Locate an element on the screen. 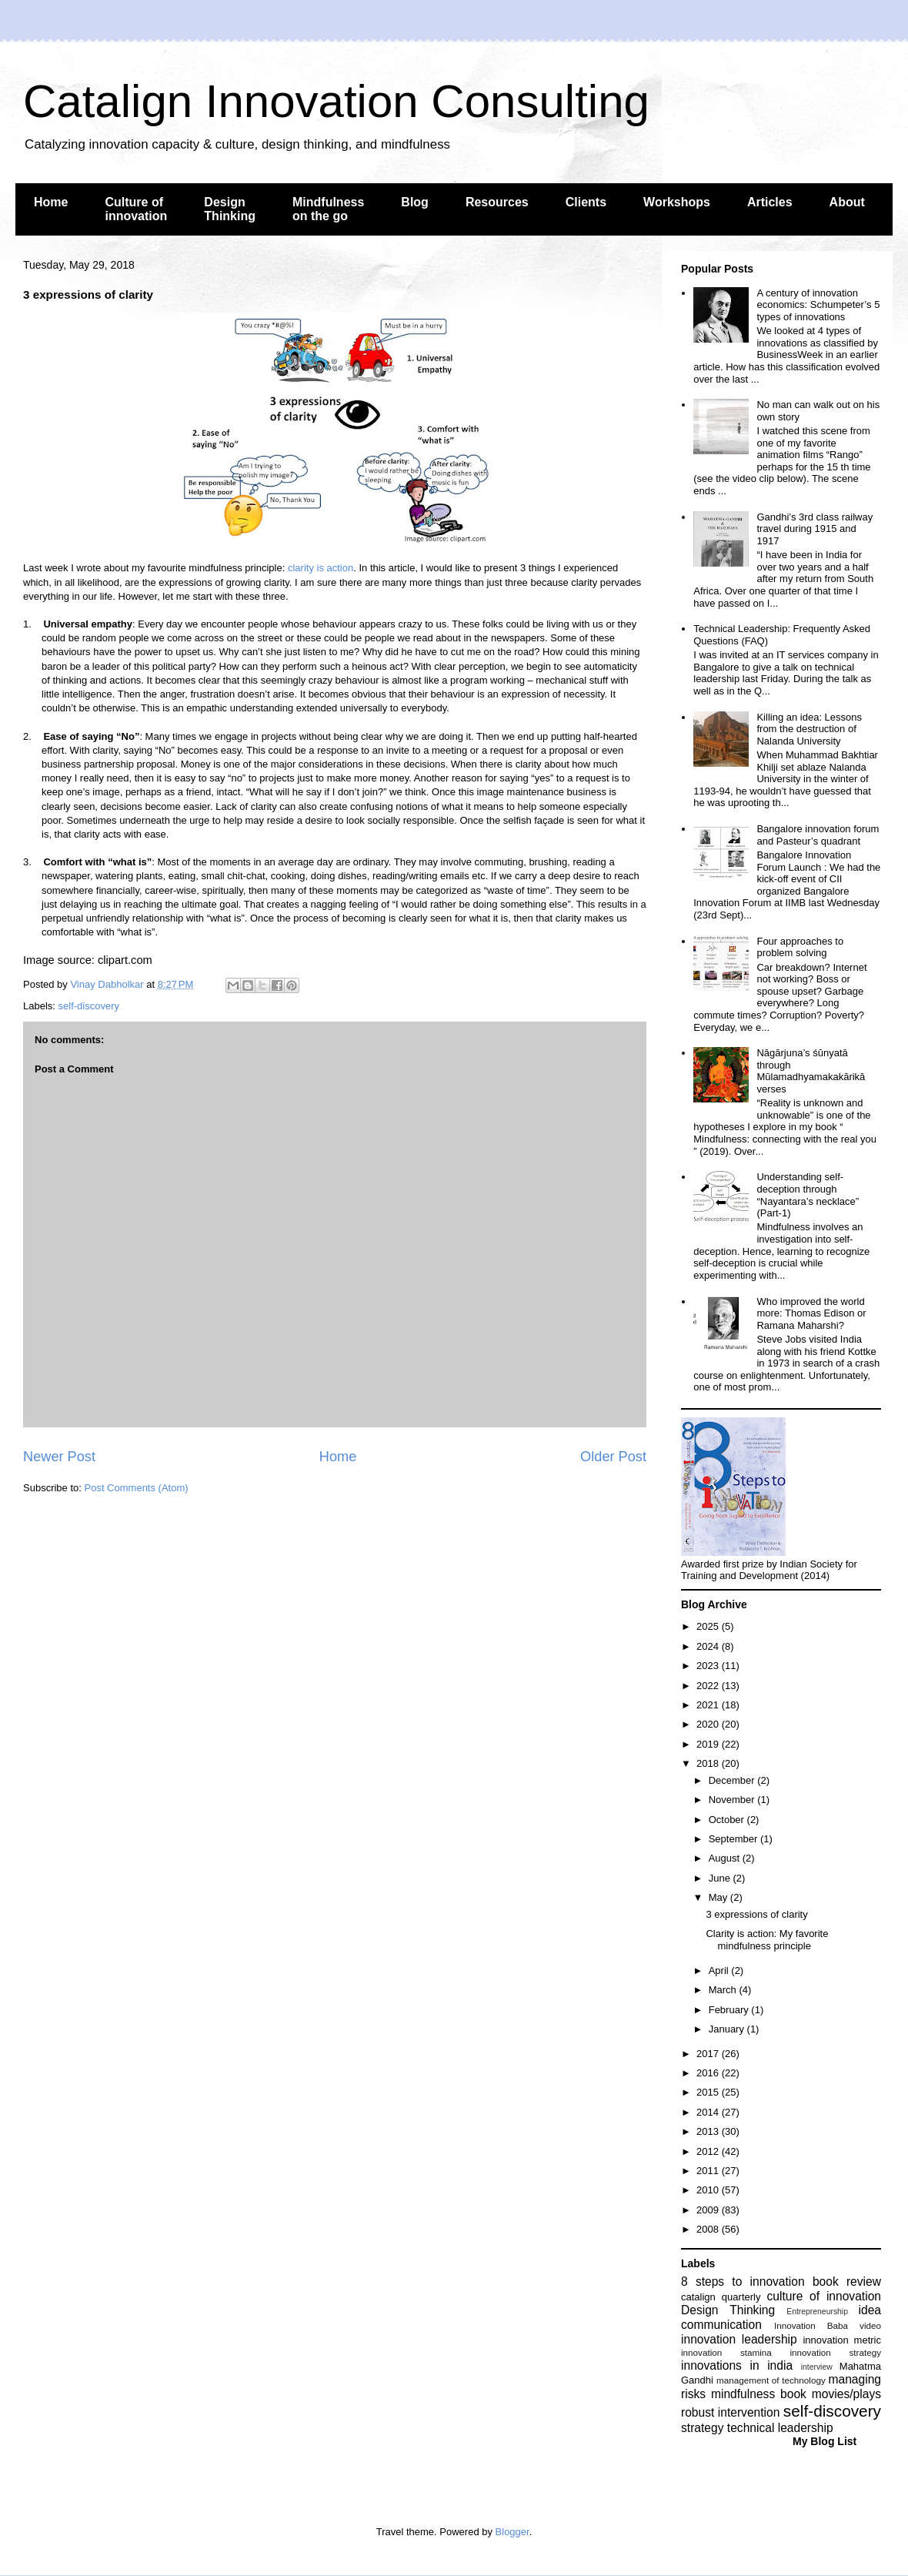  Design Thinking is located at coordinates (229, 209).